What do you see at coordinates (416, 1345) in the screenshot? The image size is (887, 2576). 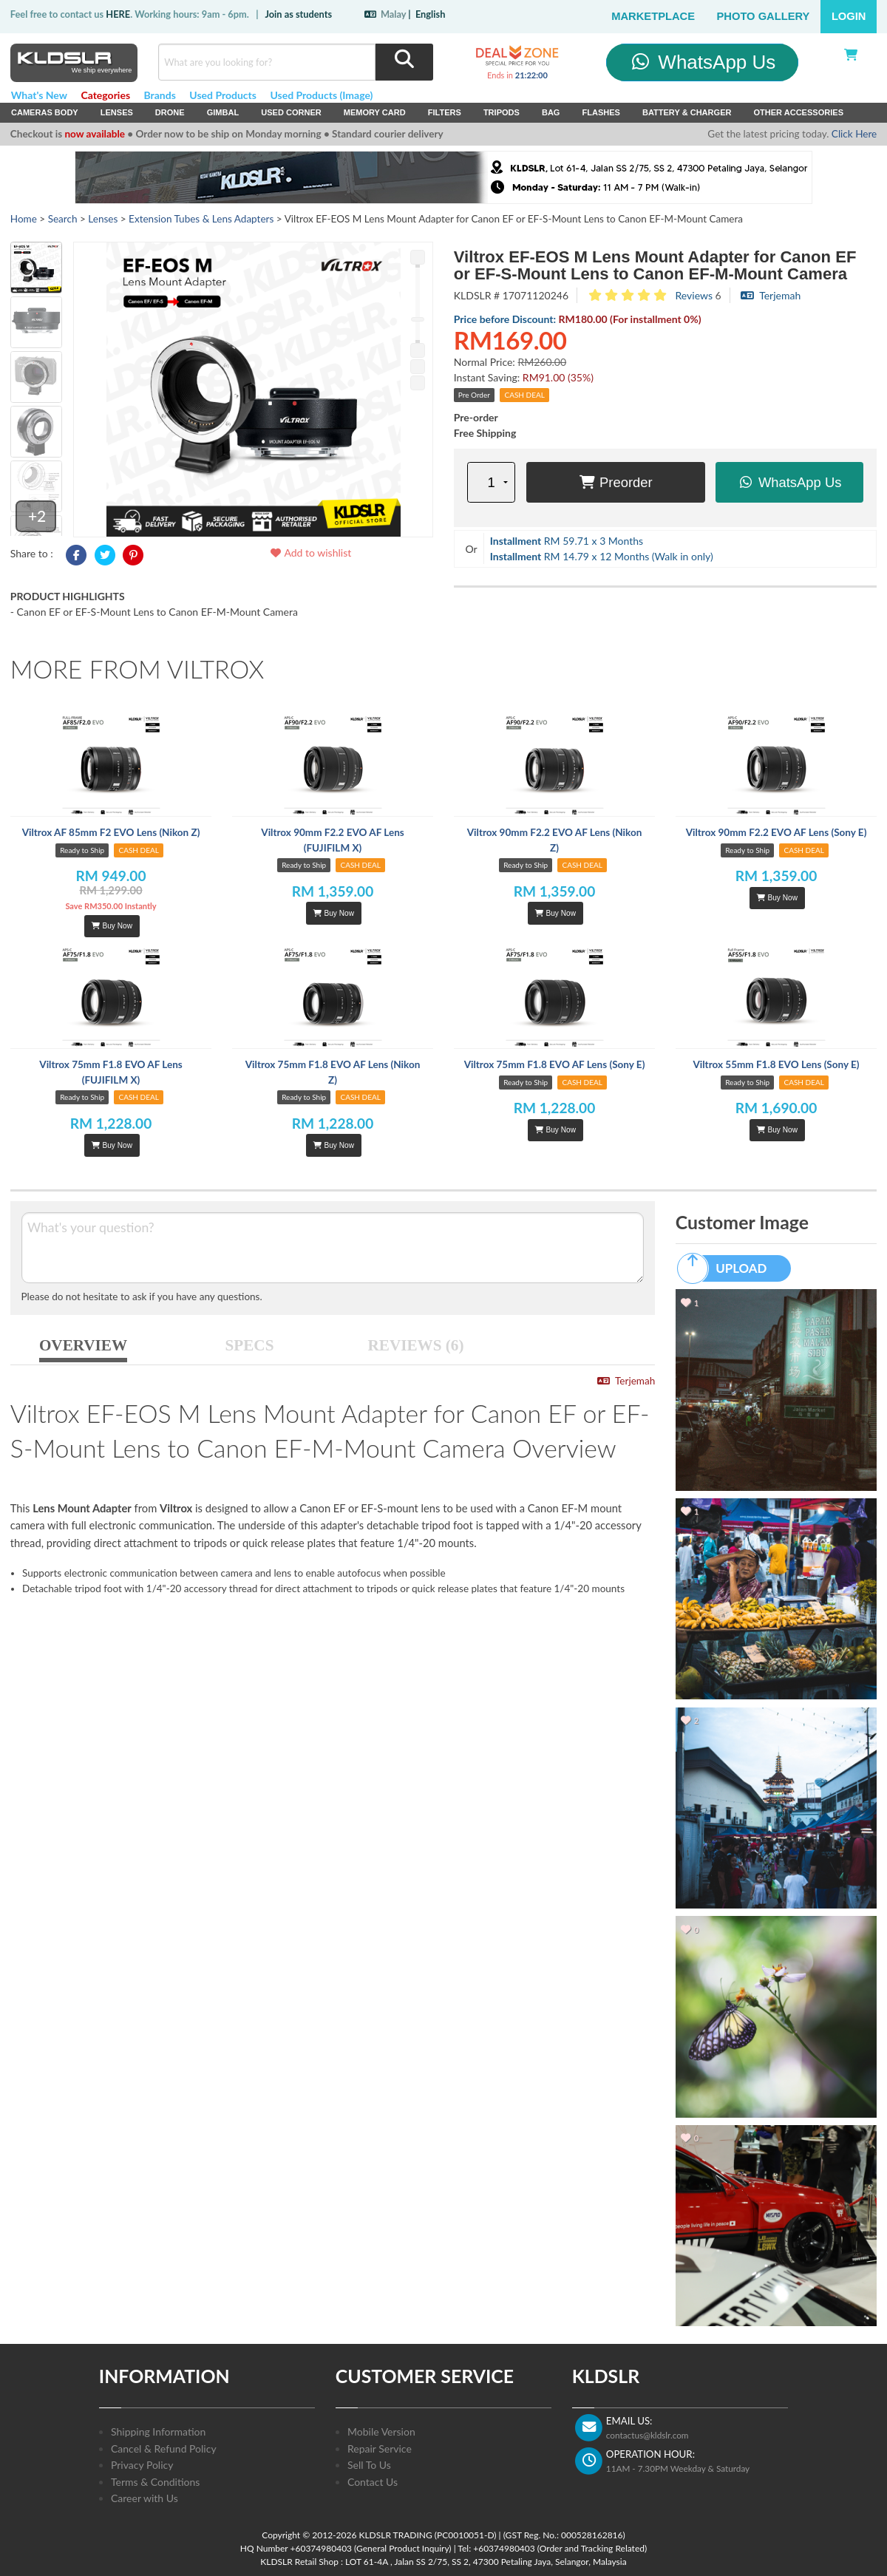 I see `REVIEWS (6)` at bounding box center [416, 1345].